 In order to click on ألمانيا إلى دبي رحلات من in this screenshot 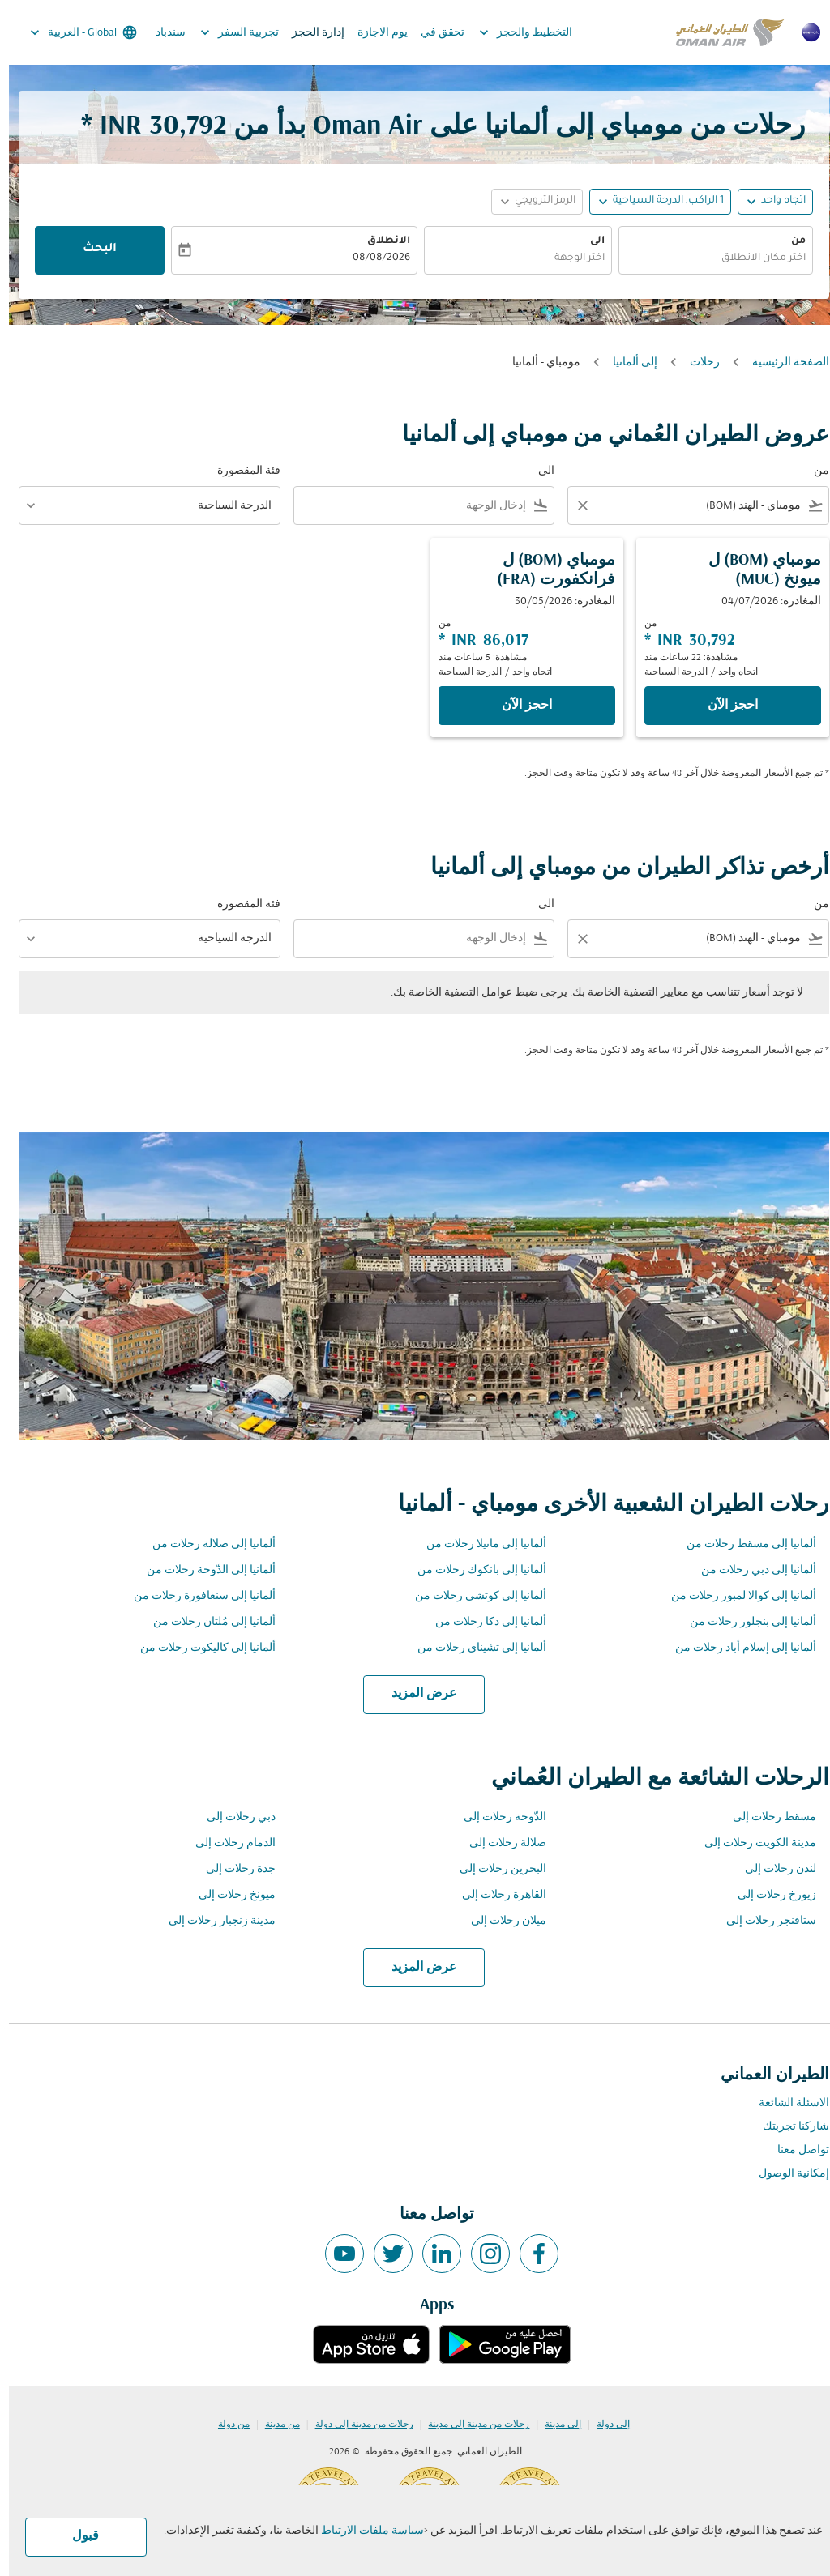, I will do `click(749, 1570)`.